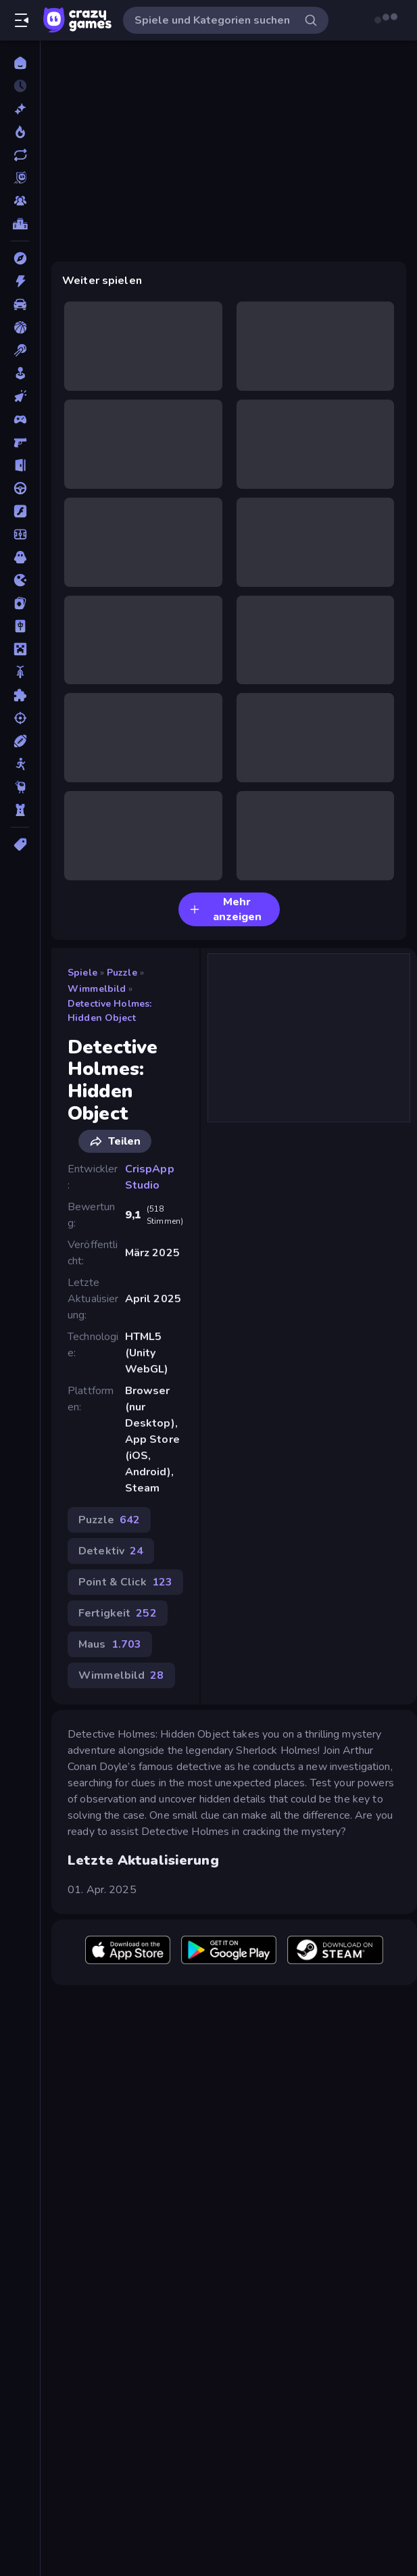  What do you see at coordinates (20, 108) in the screenshot?
I see `[Neu]` at bounding box center [20, 108].